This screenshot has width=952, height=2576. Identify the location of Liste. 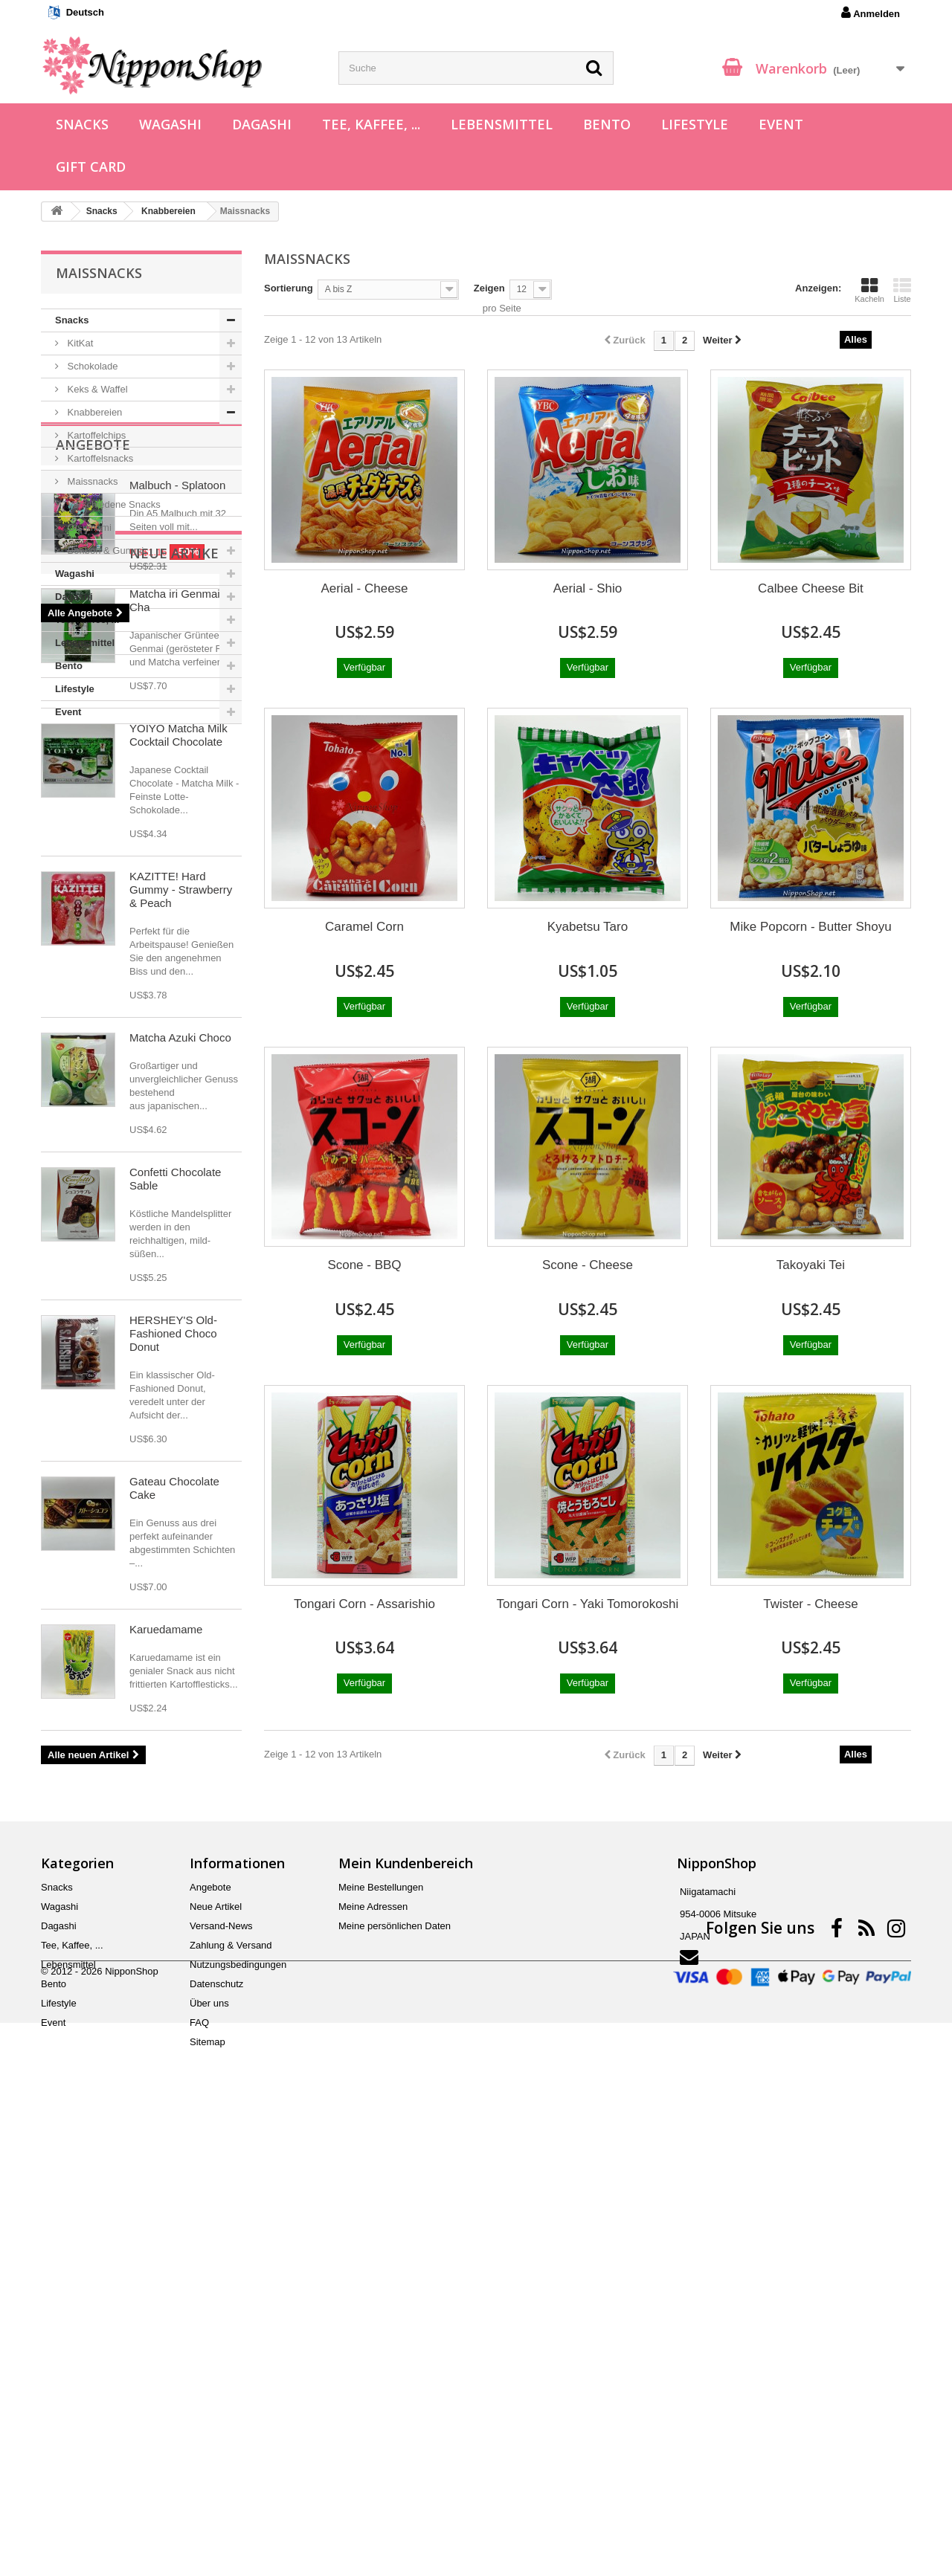
(902, 290).